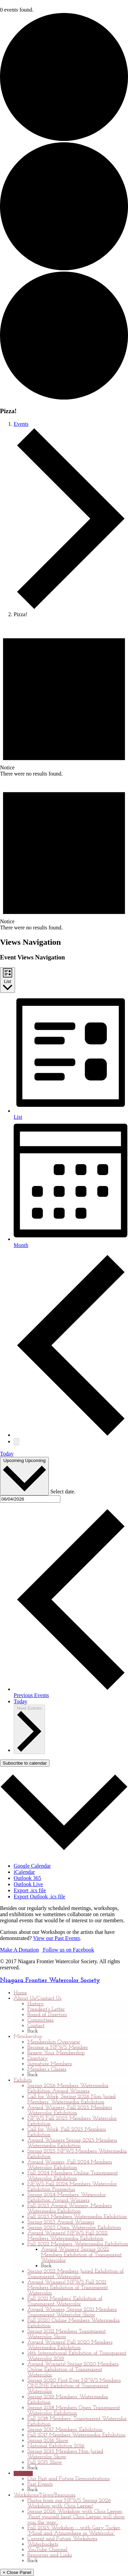 This screenshot has height=2576, width=128. What do you see at coordinates (67, 2288) in the screenshot?
I see `Award Winners! NFWS Fall 2021 Members Exhibition of Transparent Watercolor` at bounding box center [67, 2288].